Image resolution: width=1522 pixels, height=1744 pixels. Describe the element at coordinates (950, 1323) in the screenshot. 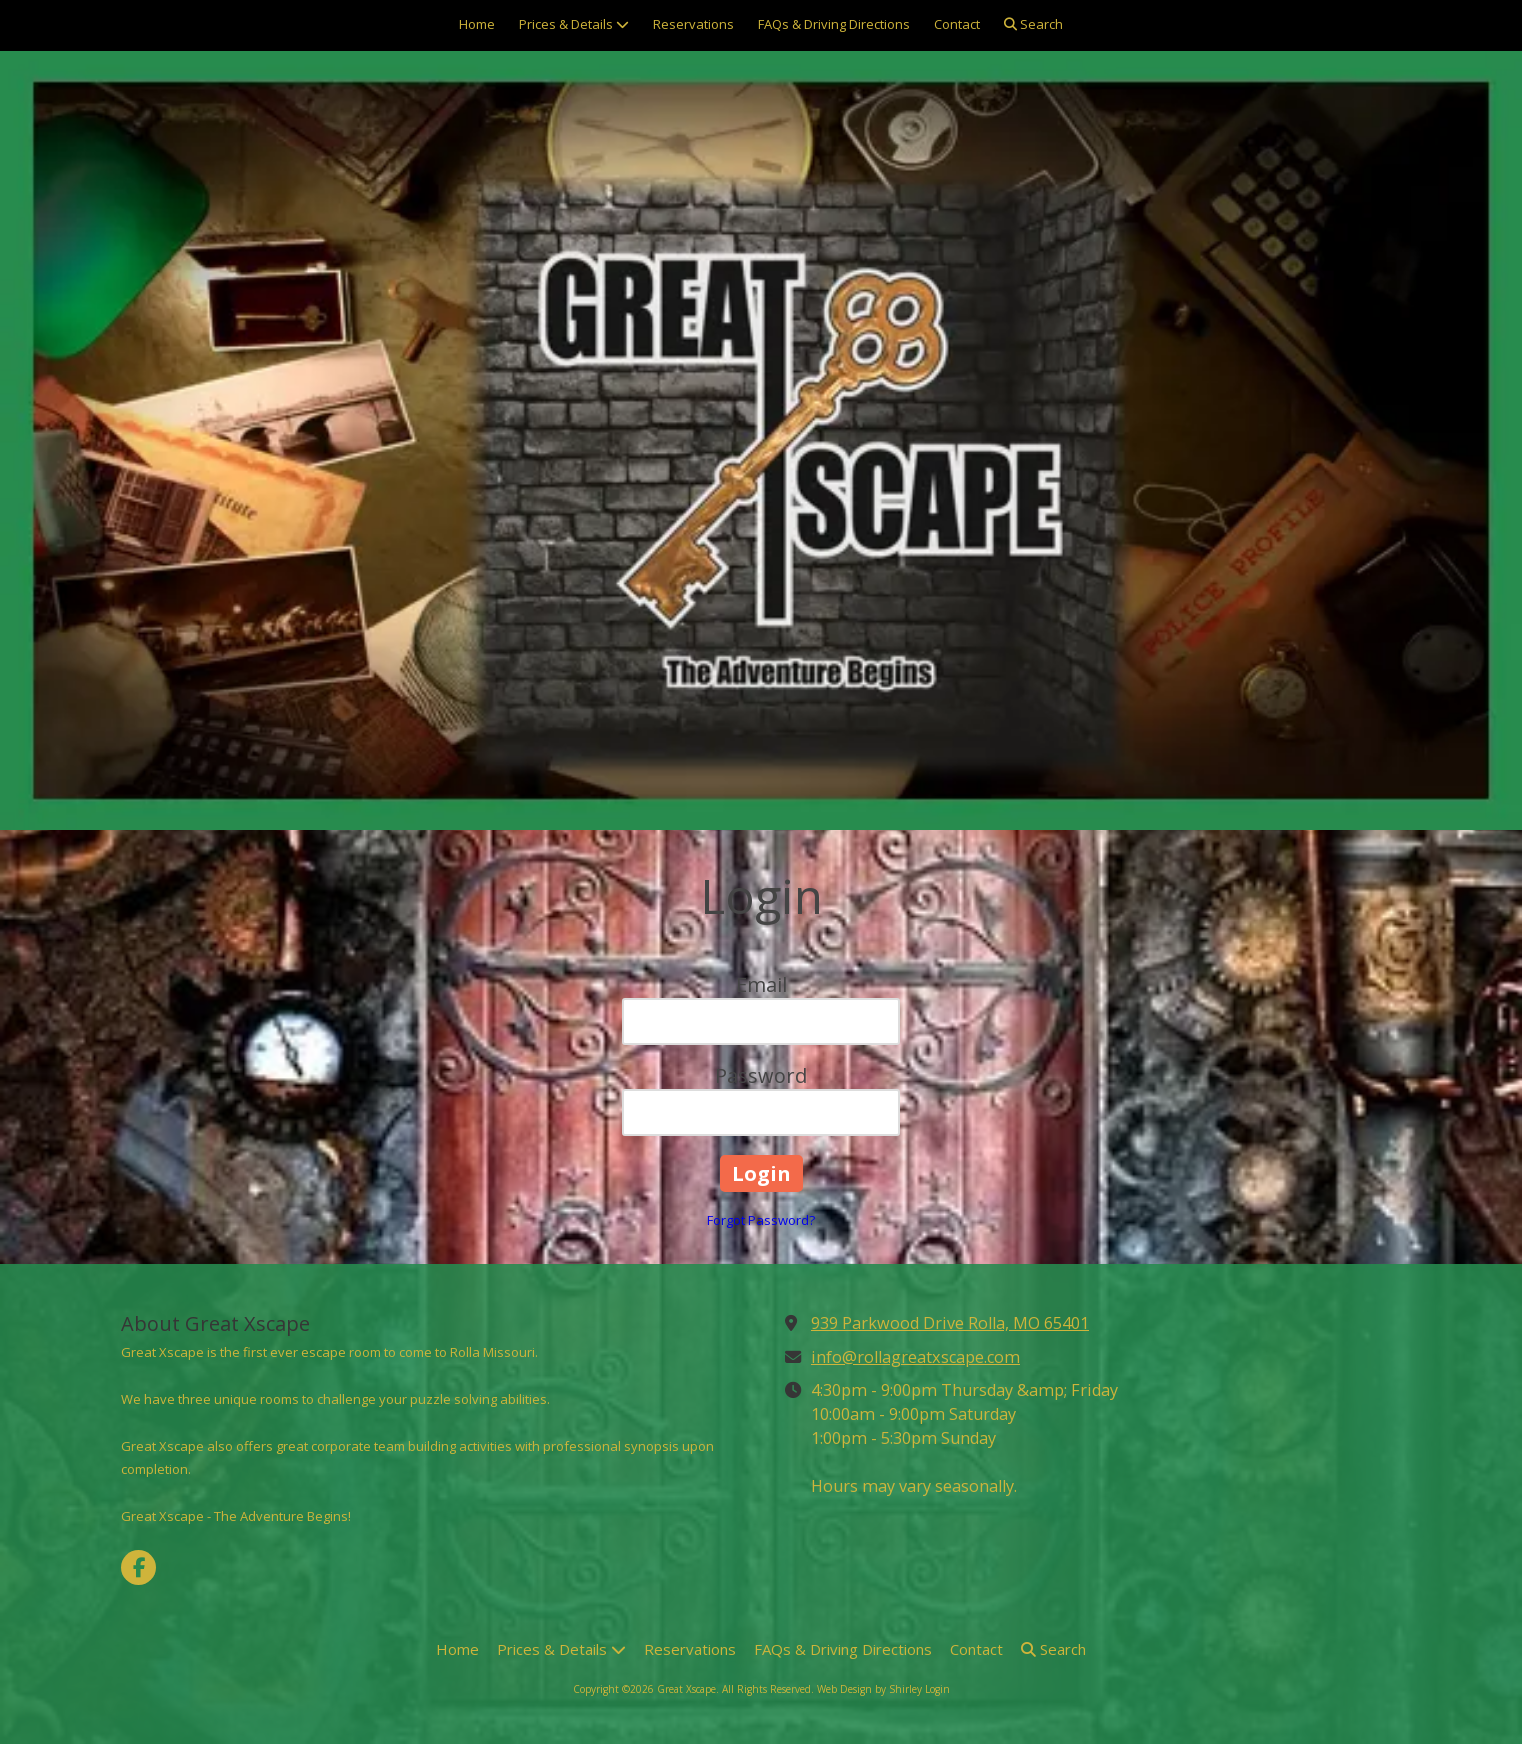

I see `939 Parkwood Drive Rolla, MO 65401 [View Map (opens in new window)]` at that location.